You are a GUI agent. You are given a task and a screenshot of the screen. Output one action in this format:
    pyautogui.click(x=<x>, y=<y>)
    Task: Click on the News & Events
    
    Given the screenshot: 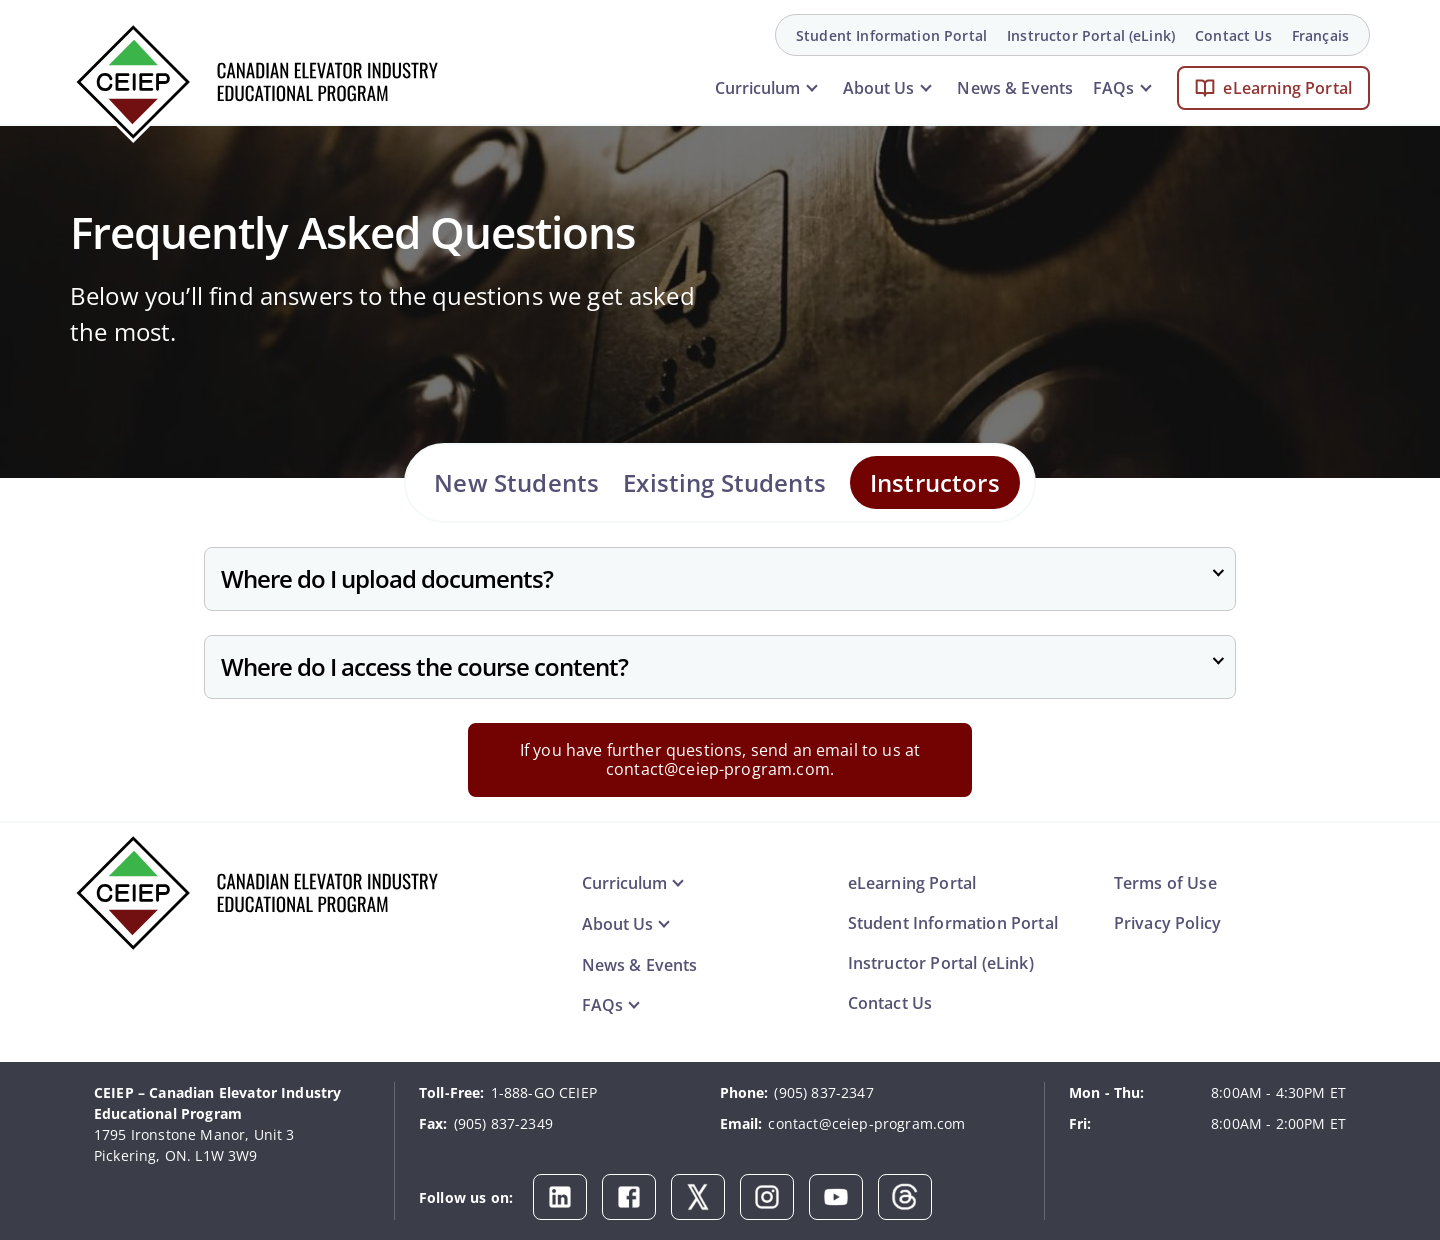 What is the action you would take?
    pyautogui.click(x=1015, y=88)
    